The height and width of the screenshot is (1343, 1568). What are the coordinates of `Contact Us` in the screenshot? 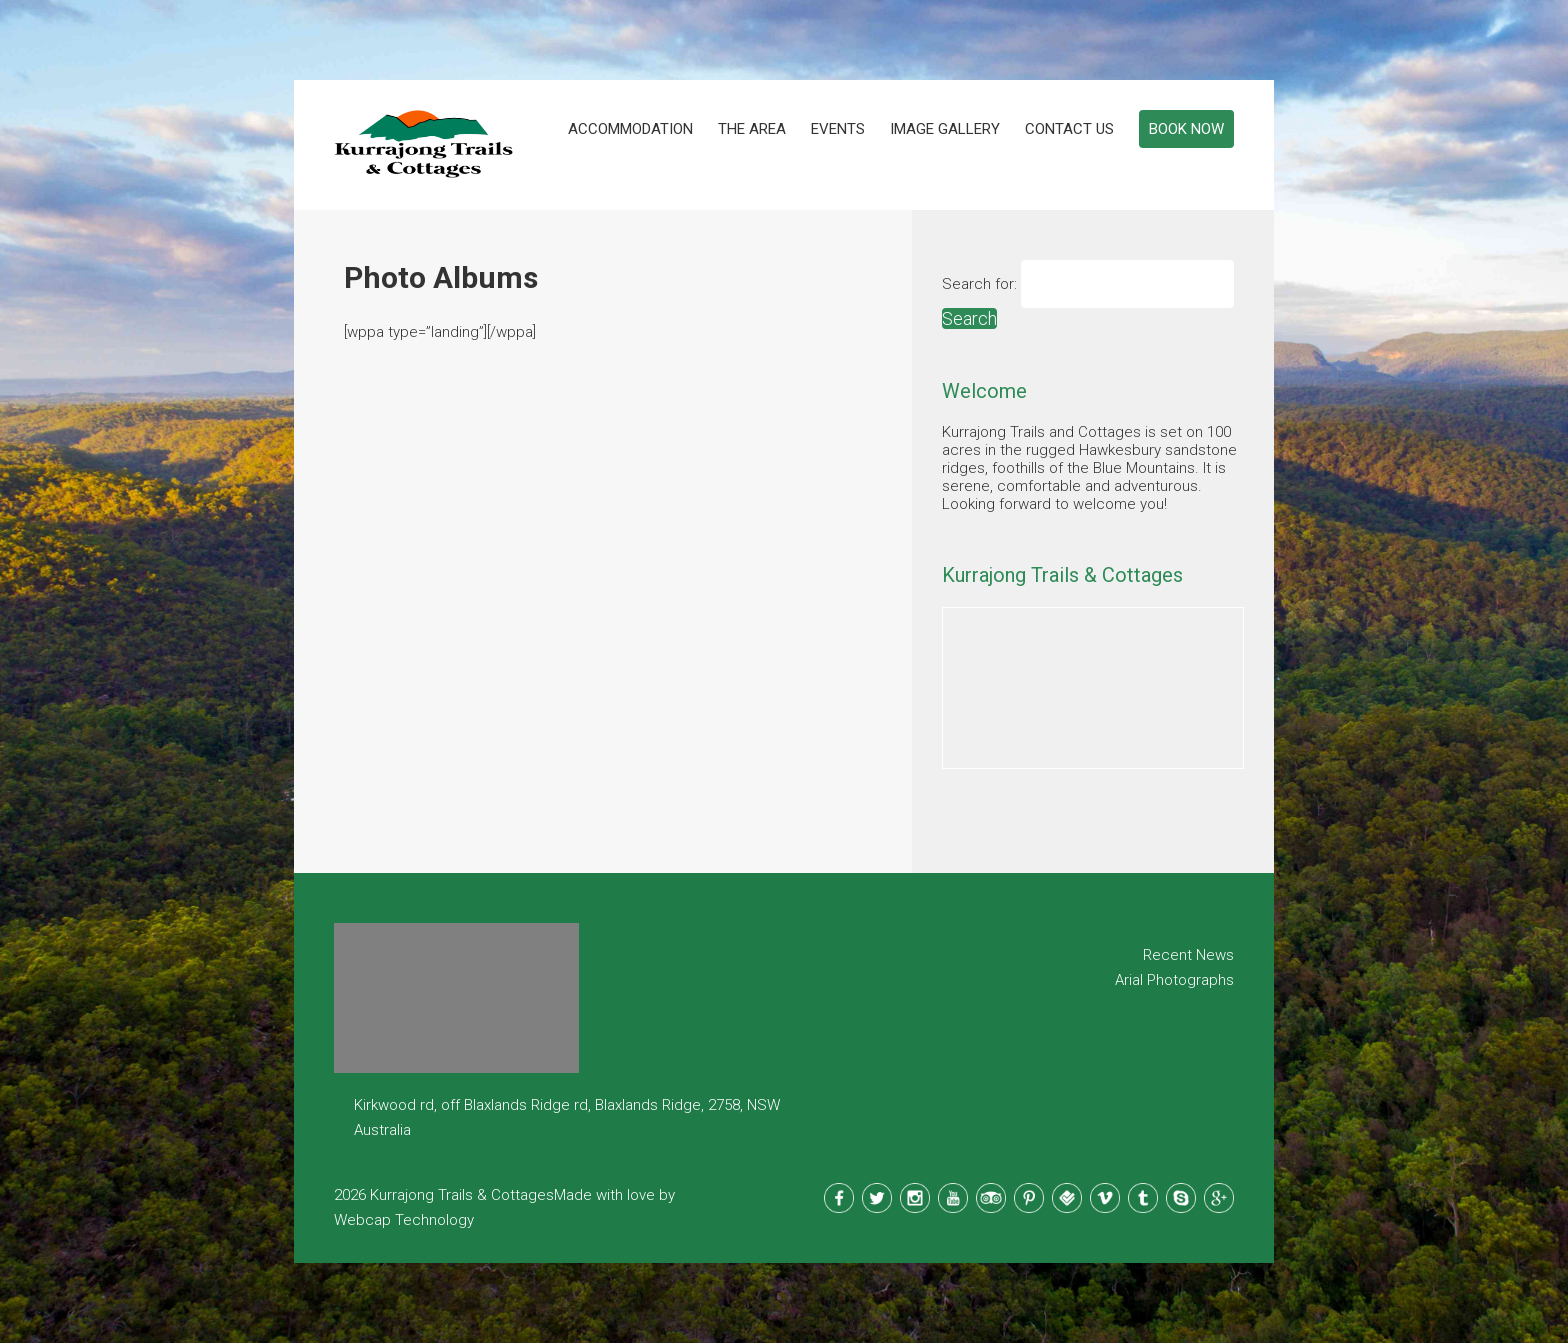 It's located at (1069, 129).